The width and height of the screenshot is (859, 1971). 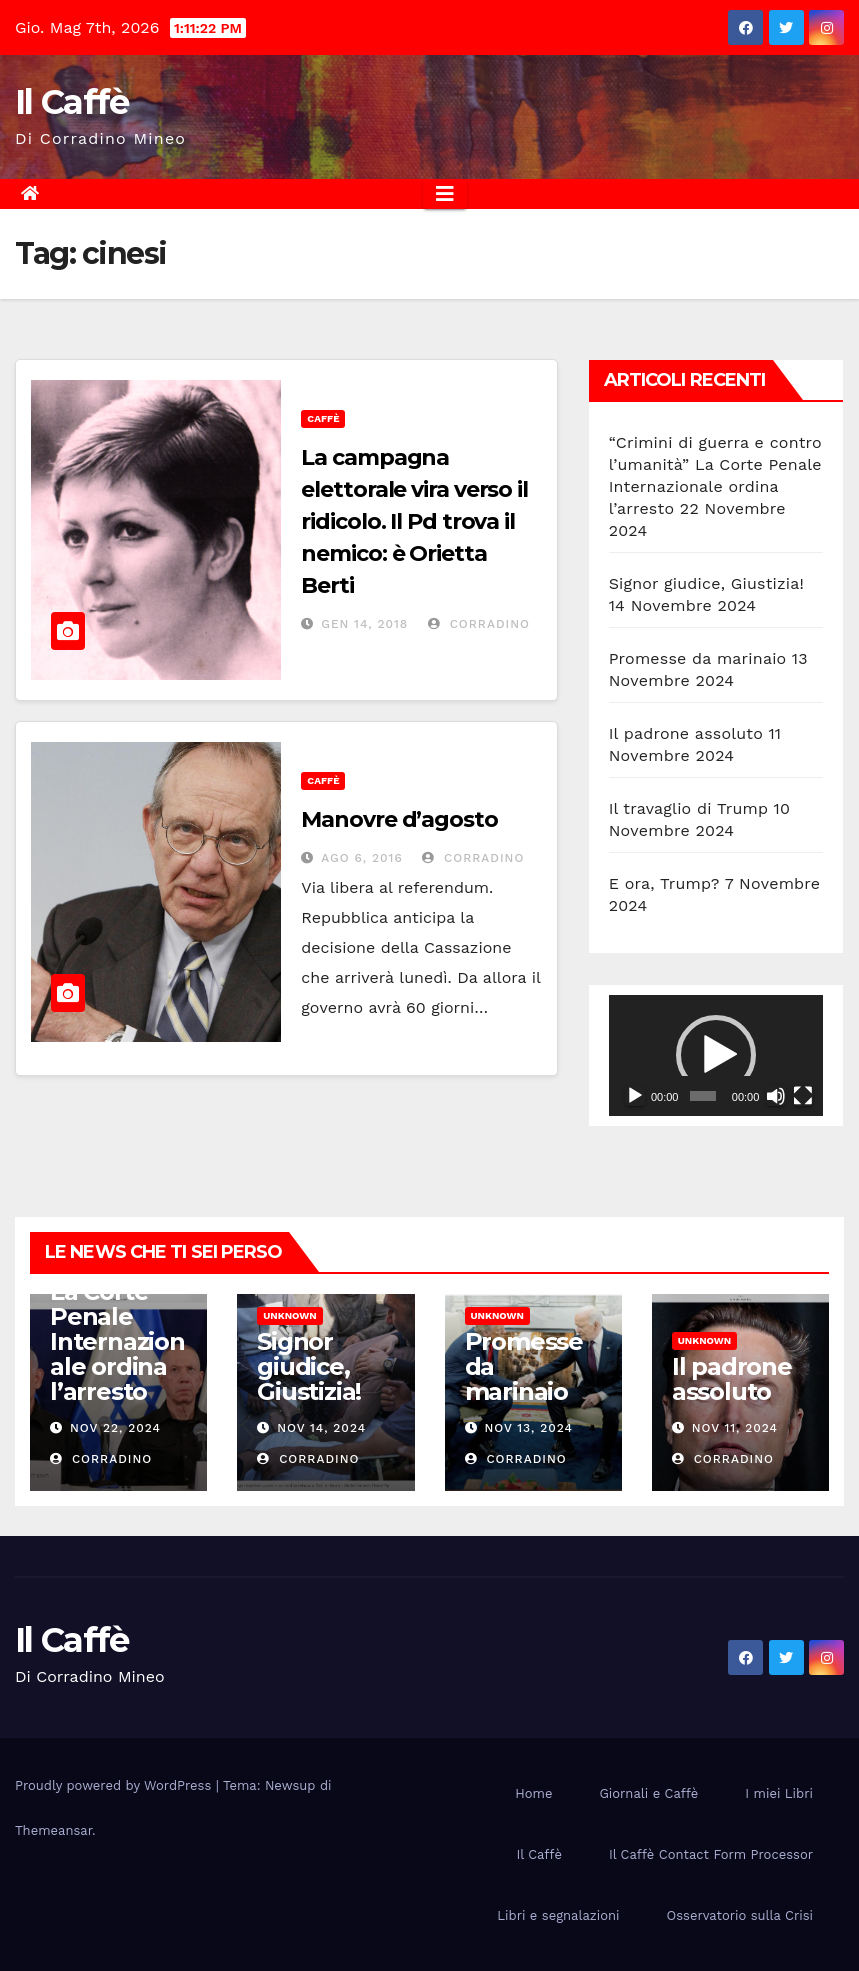 I want to click on Proudly powered by WordPress, so click(x=115, y=1785).